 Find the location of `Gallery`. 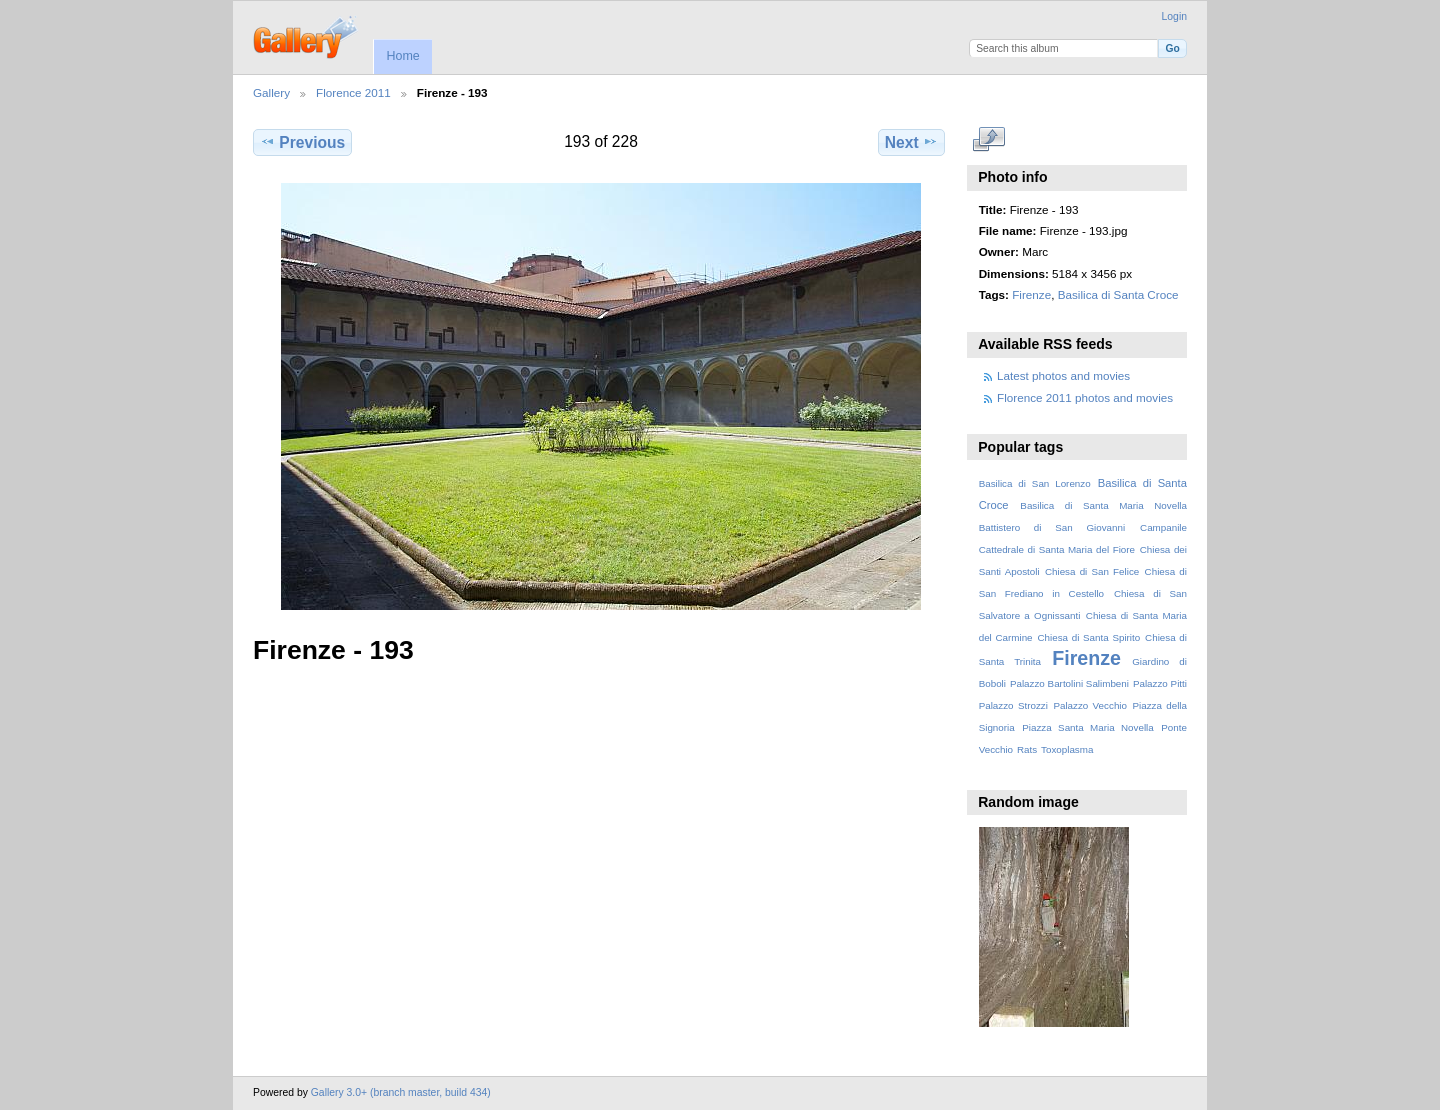

Gallery is located at coordinates (271, 92).